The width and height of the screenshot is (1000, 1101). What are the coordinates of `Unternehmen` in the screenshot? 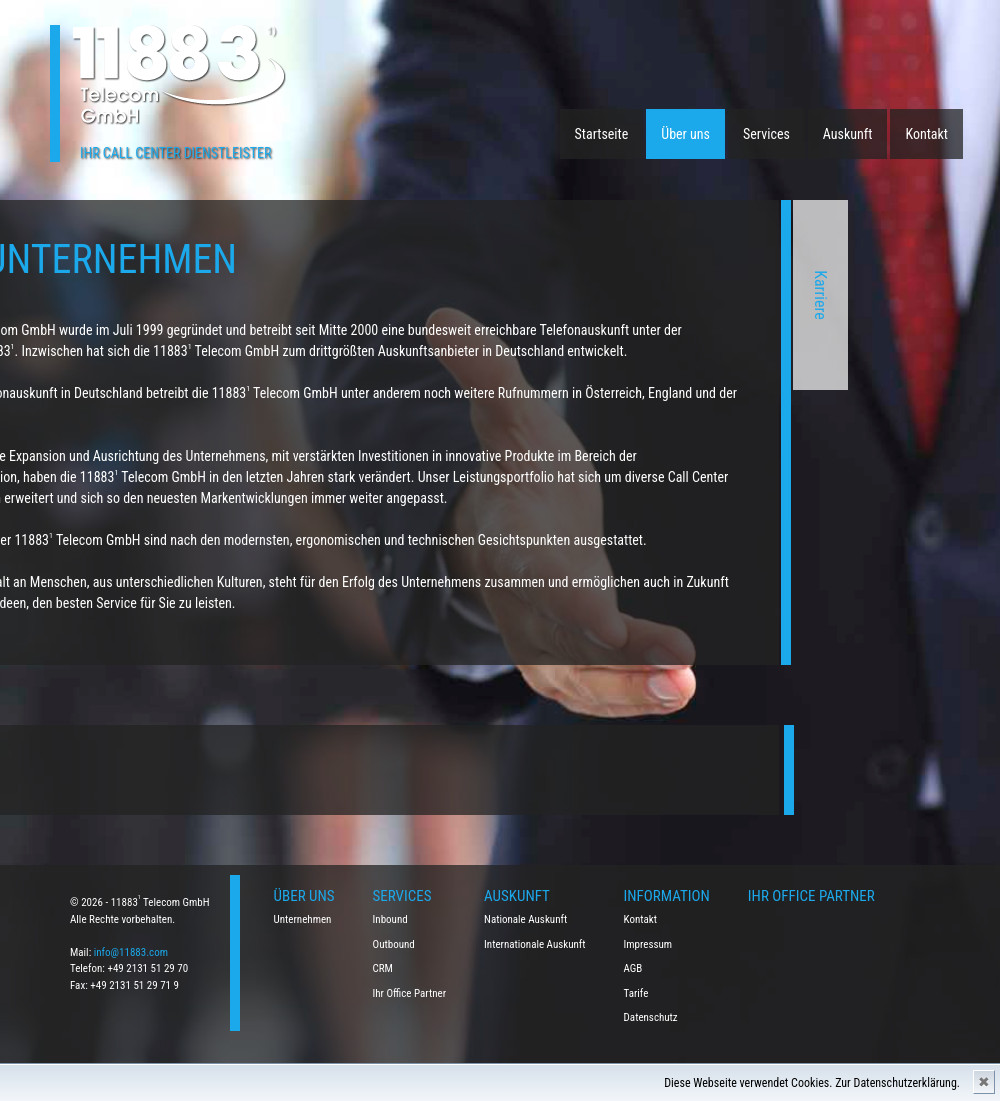 It's located at (303, 919).